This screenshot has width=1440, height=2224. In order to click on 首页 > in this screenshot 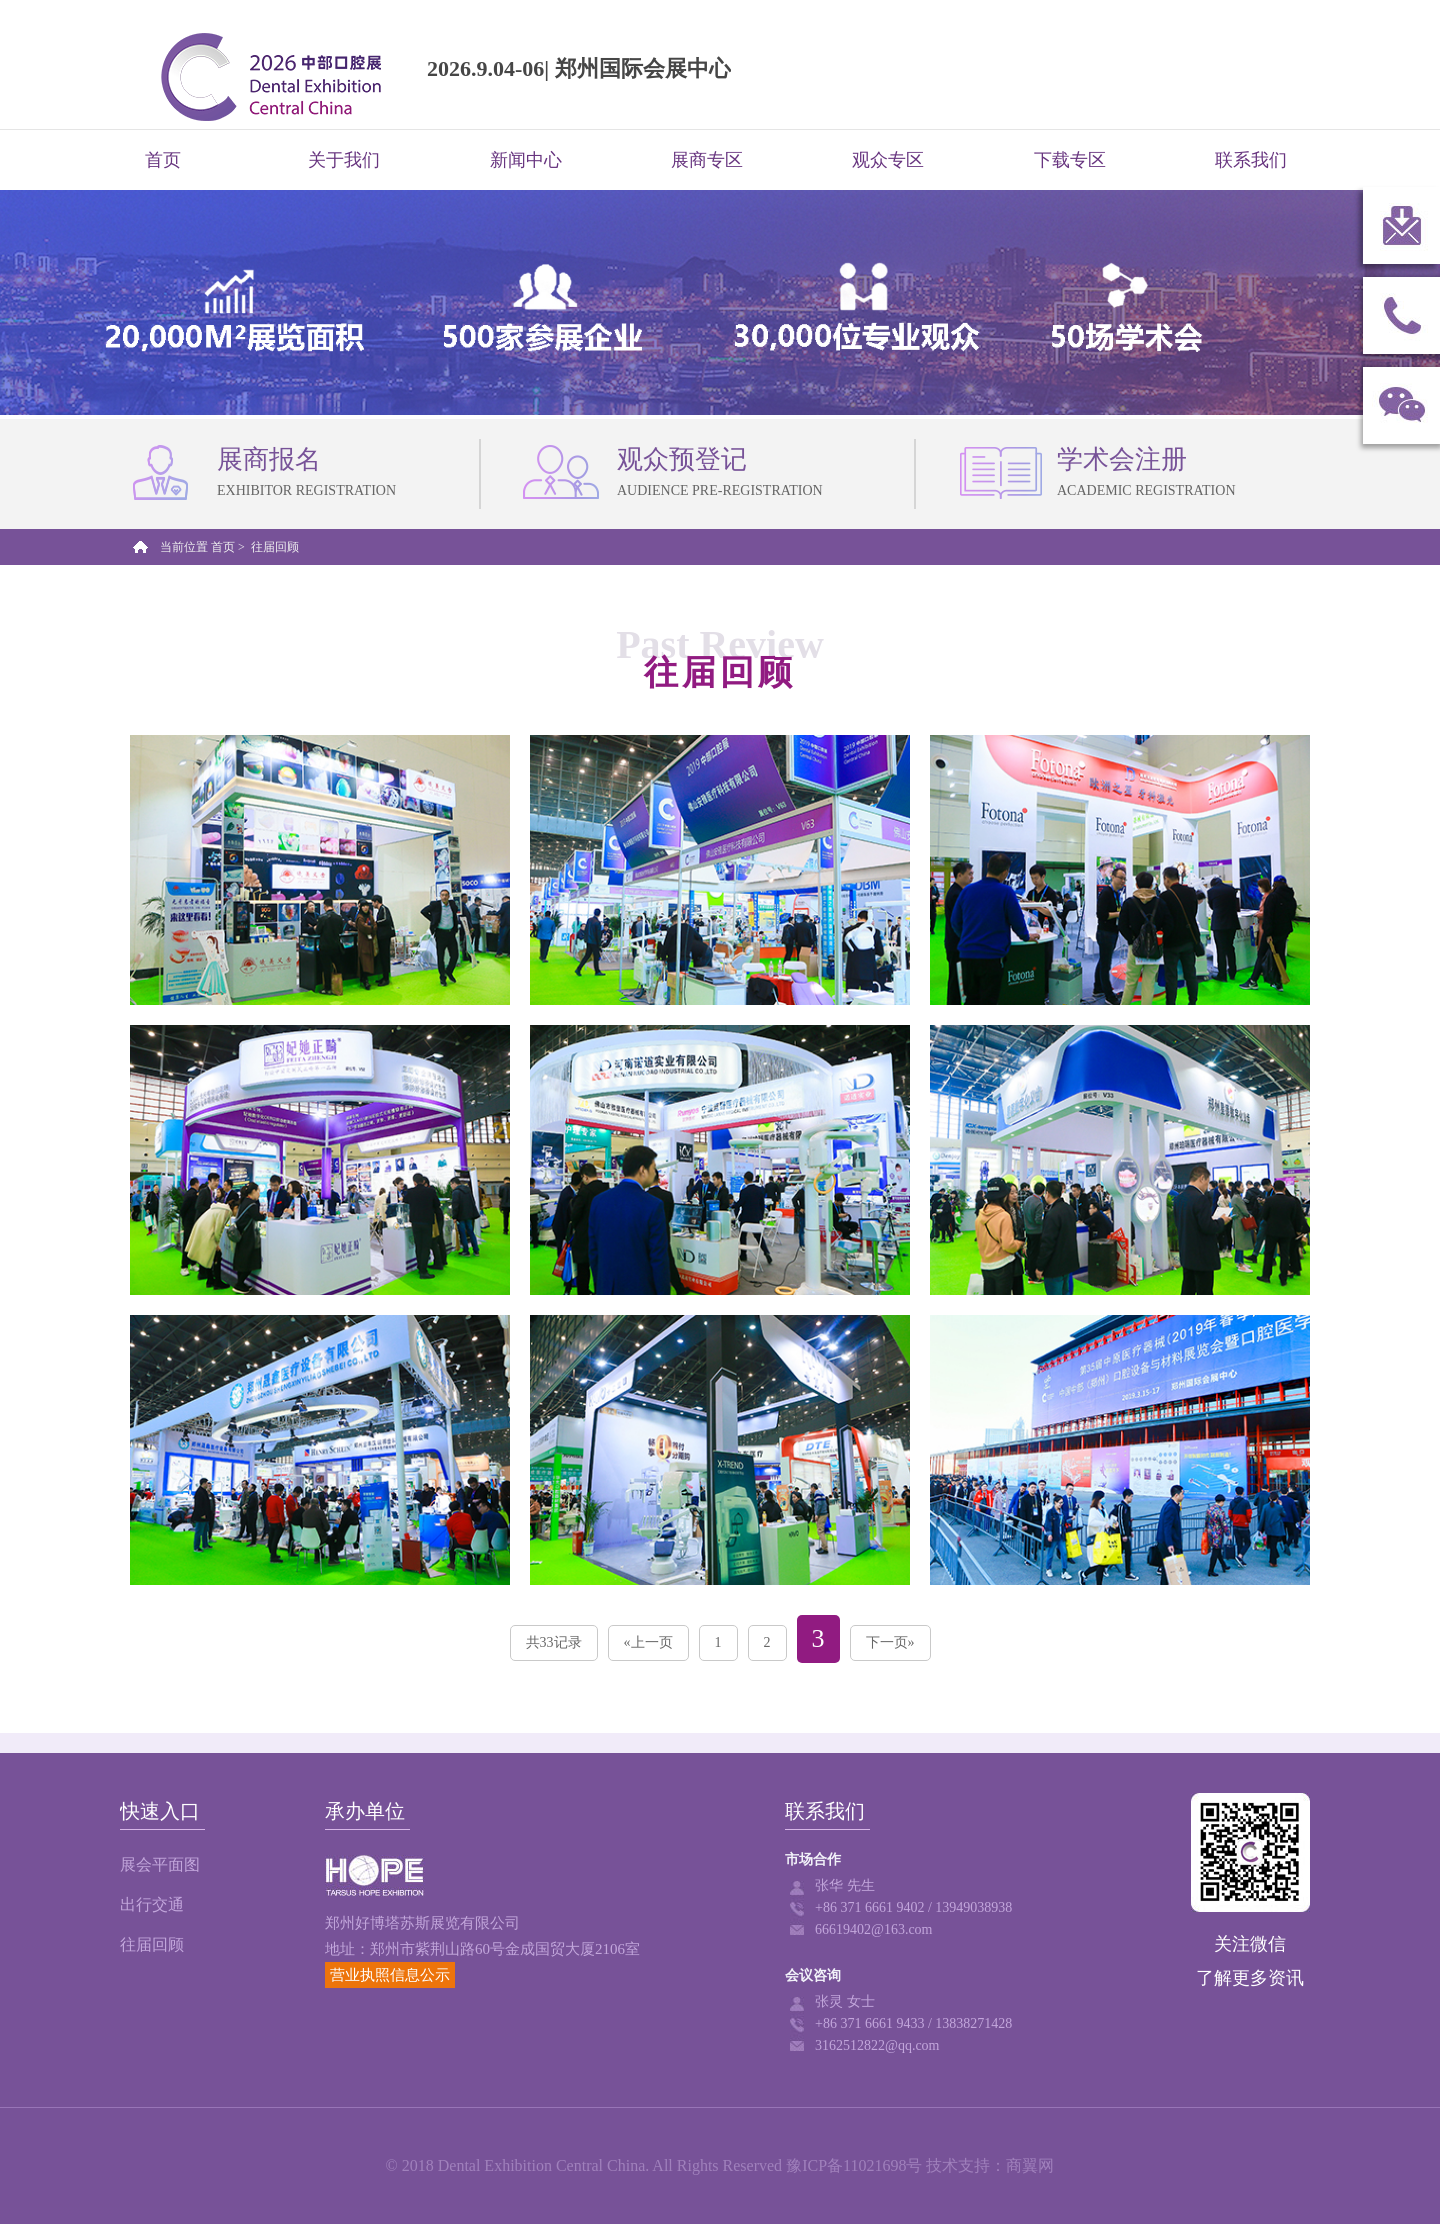, I will do `click(229, 547)`.